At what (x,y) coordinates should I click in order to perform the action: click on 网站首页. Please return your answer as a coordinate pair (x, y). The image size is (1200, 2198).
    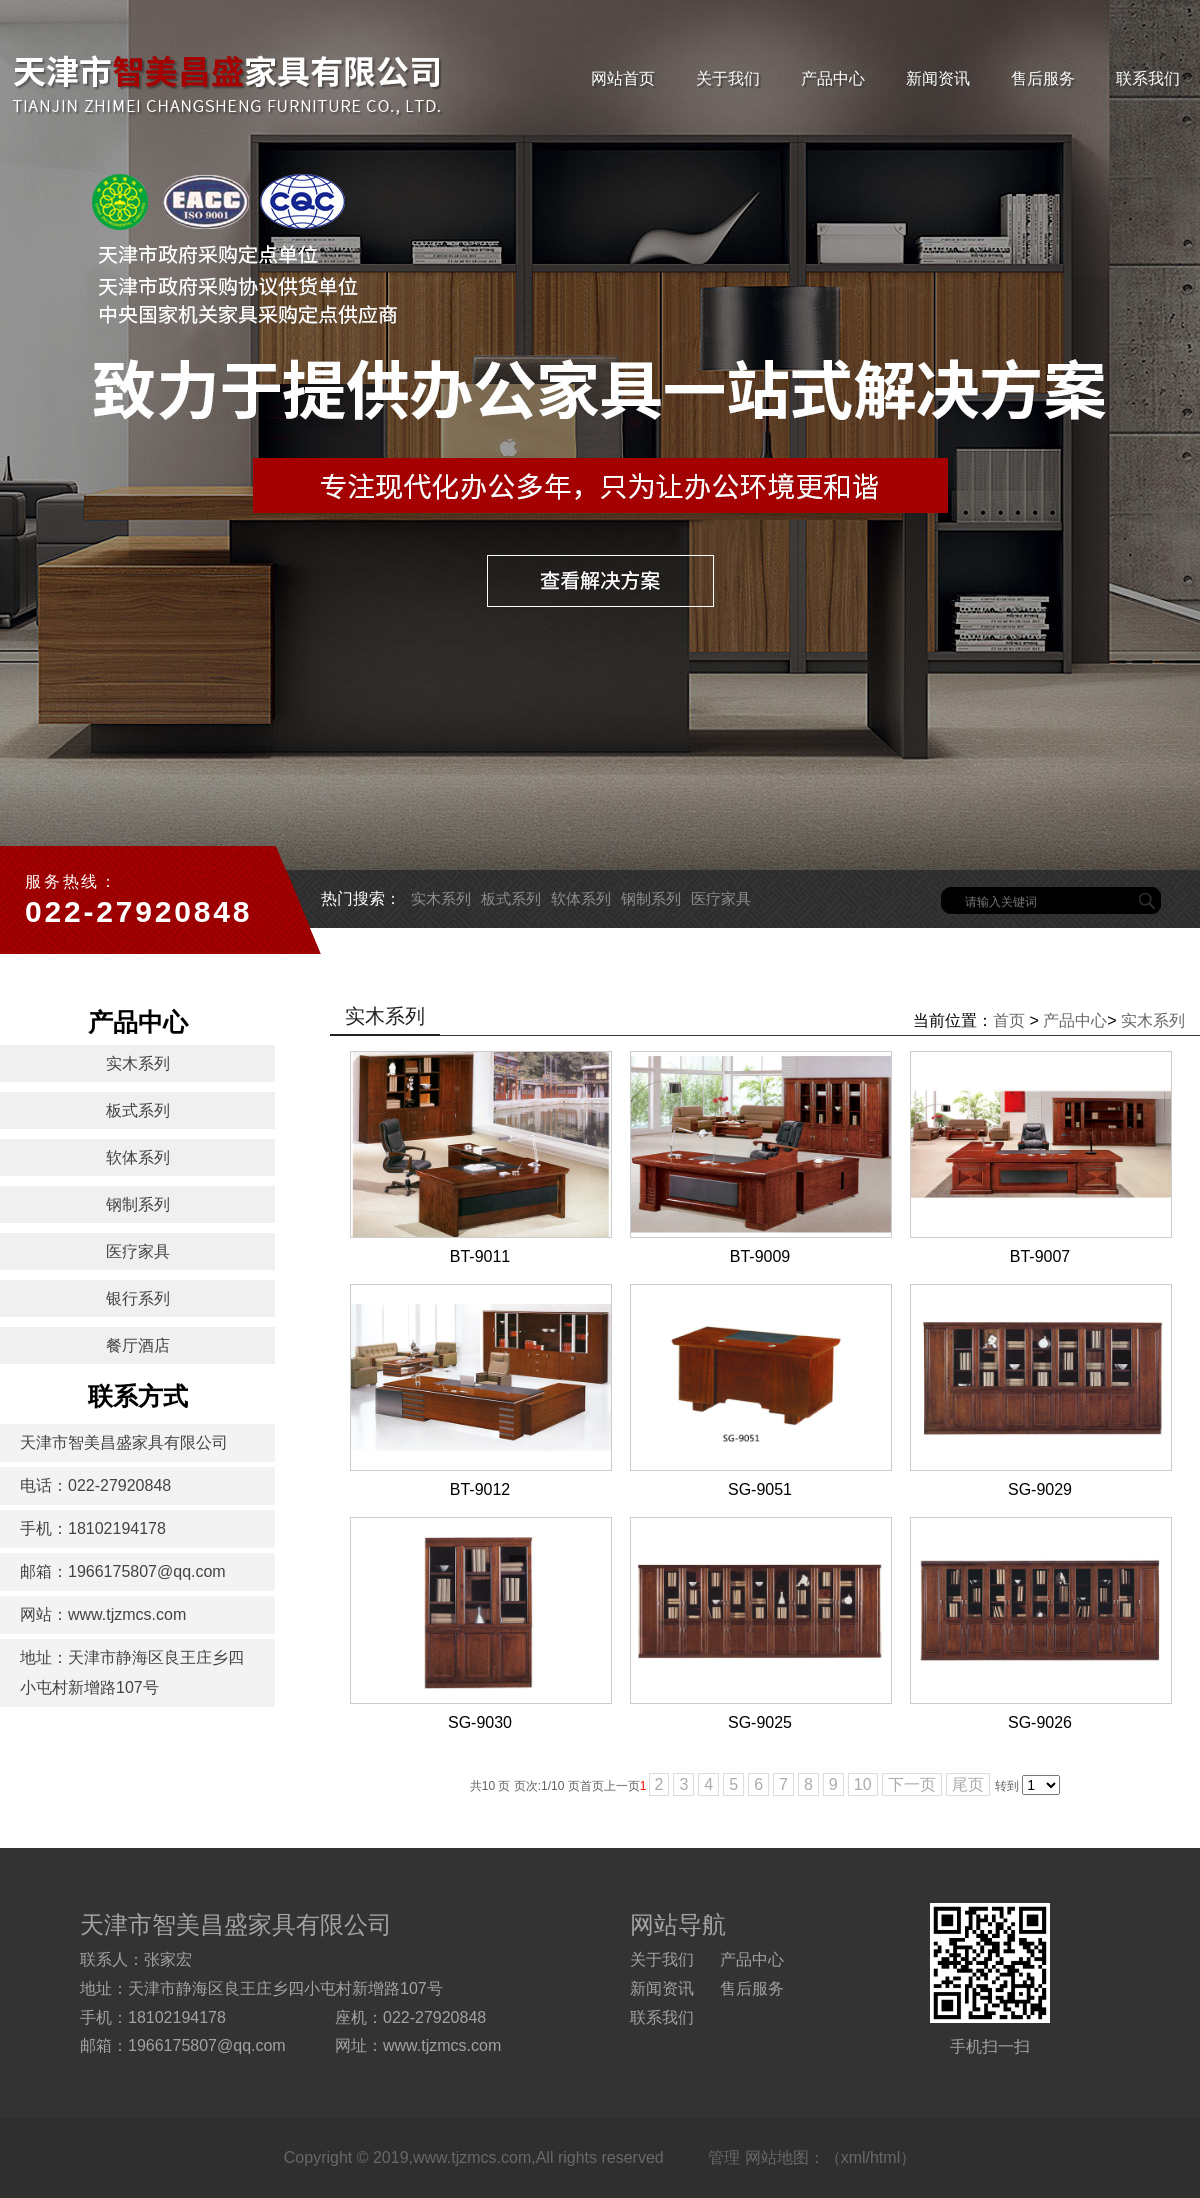
    Looking at the image, I should click on (623, 78).